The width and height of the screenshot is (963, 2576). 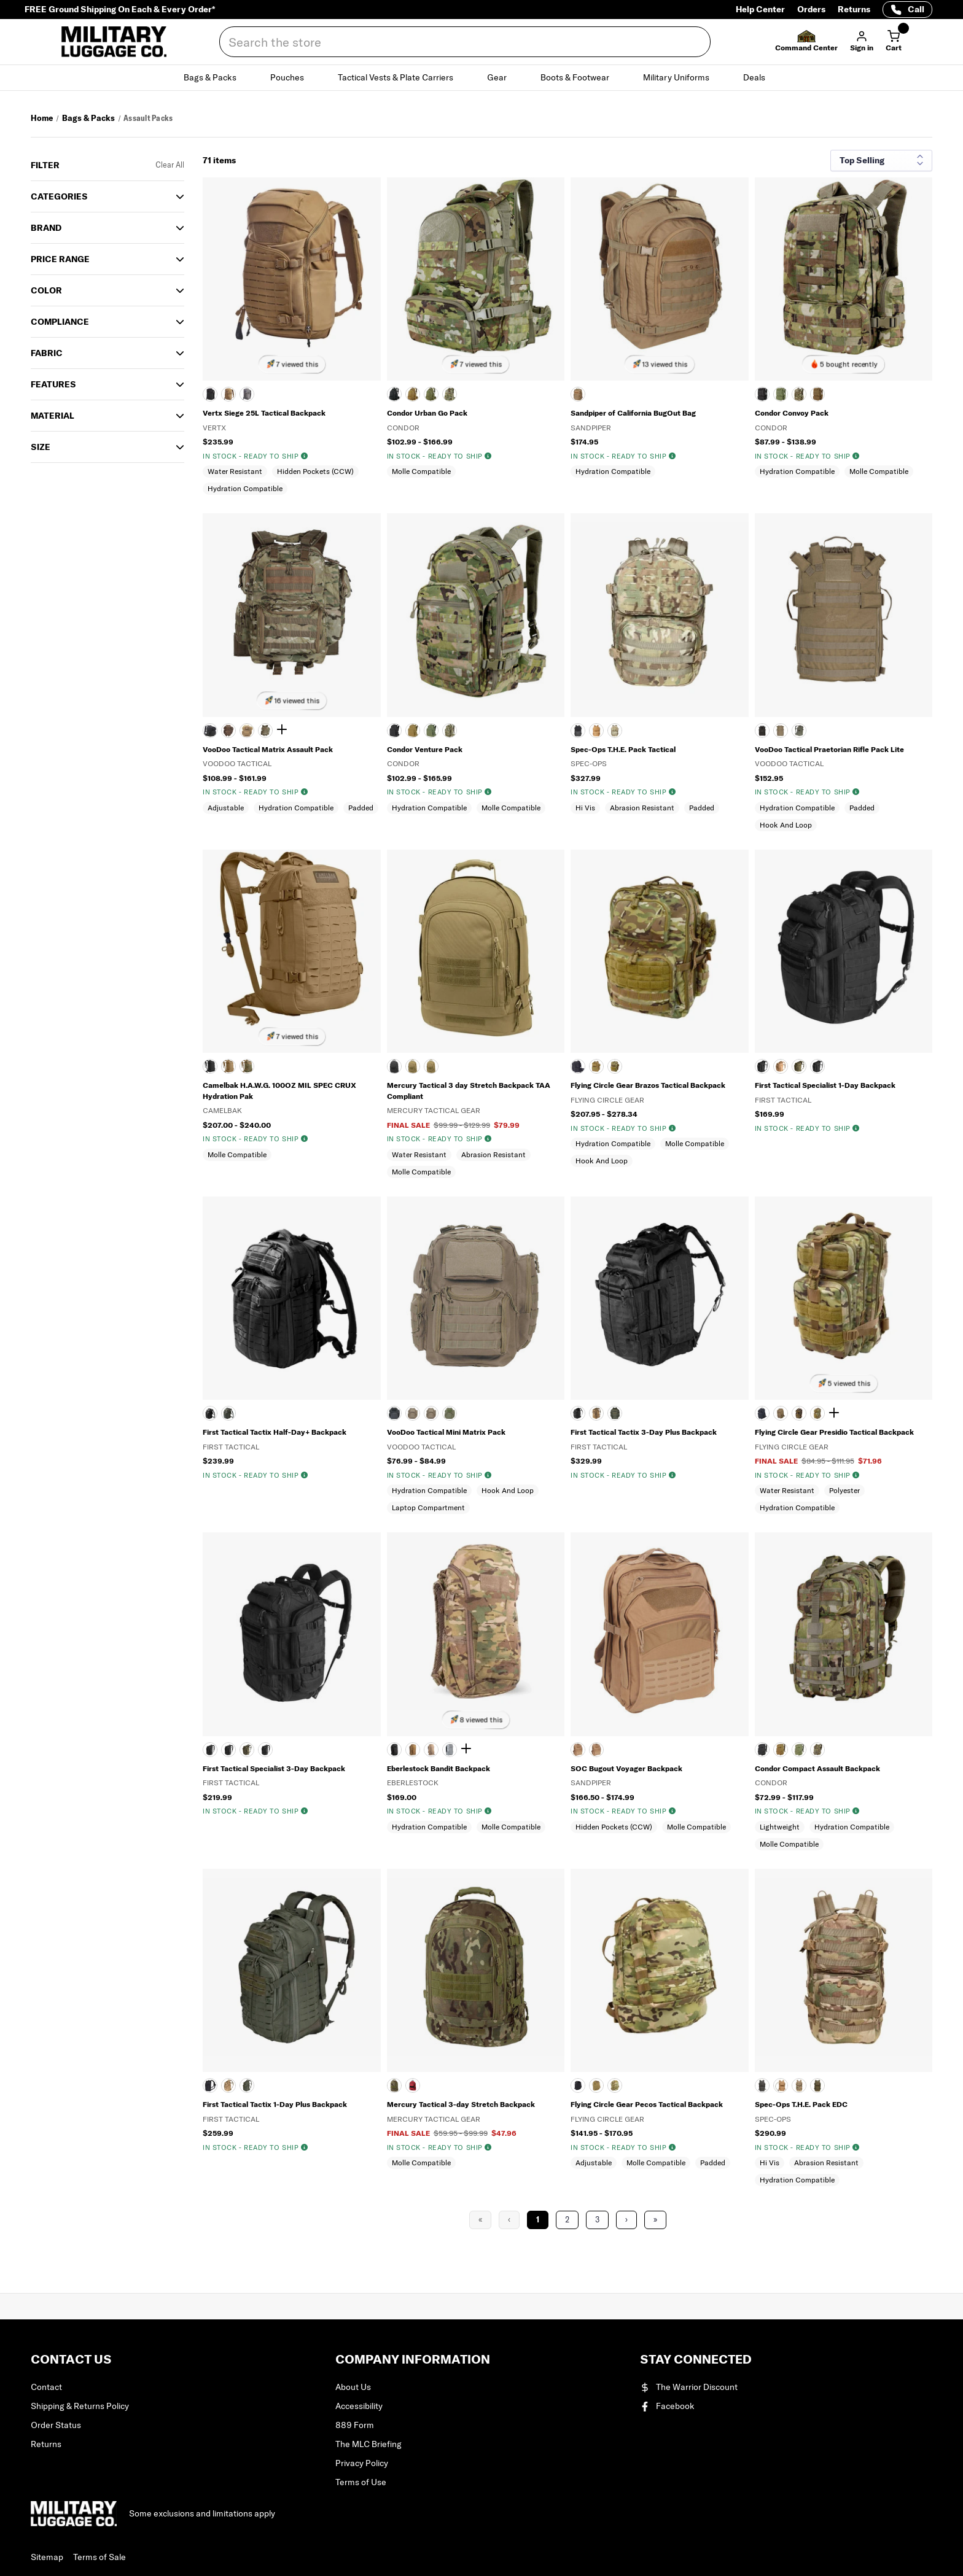 I want to click on [COYOTE BROWN], so click(x=412, y=1749).